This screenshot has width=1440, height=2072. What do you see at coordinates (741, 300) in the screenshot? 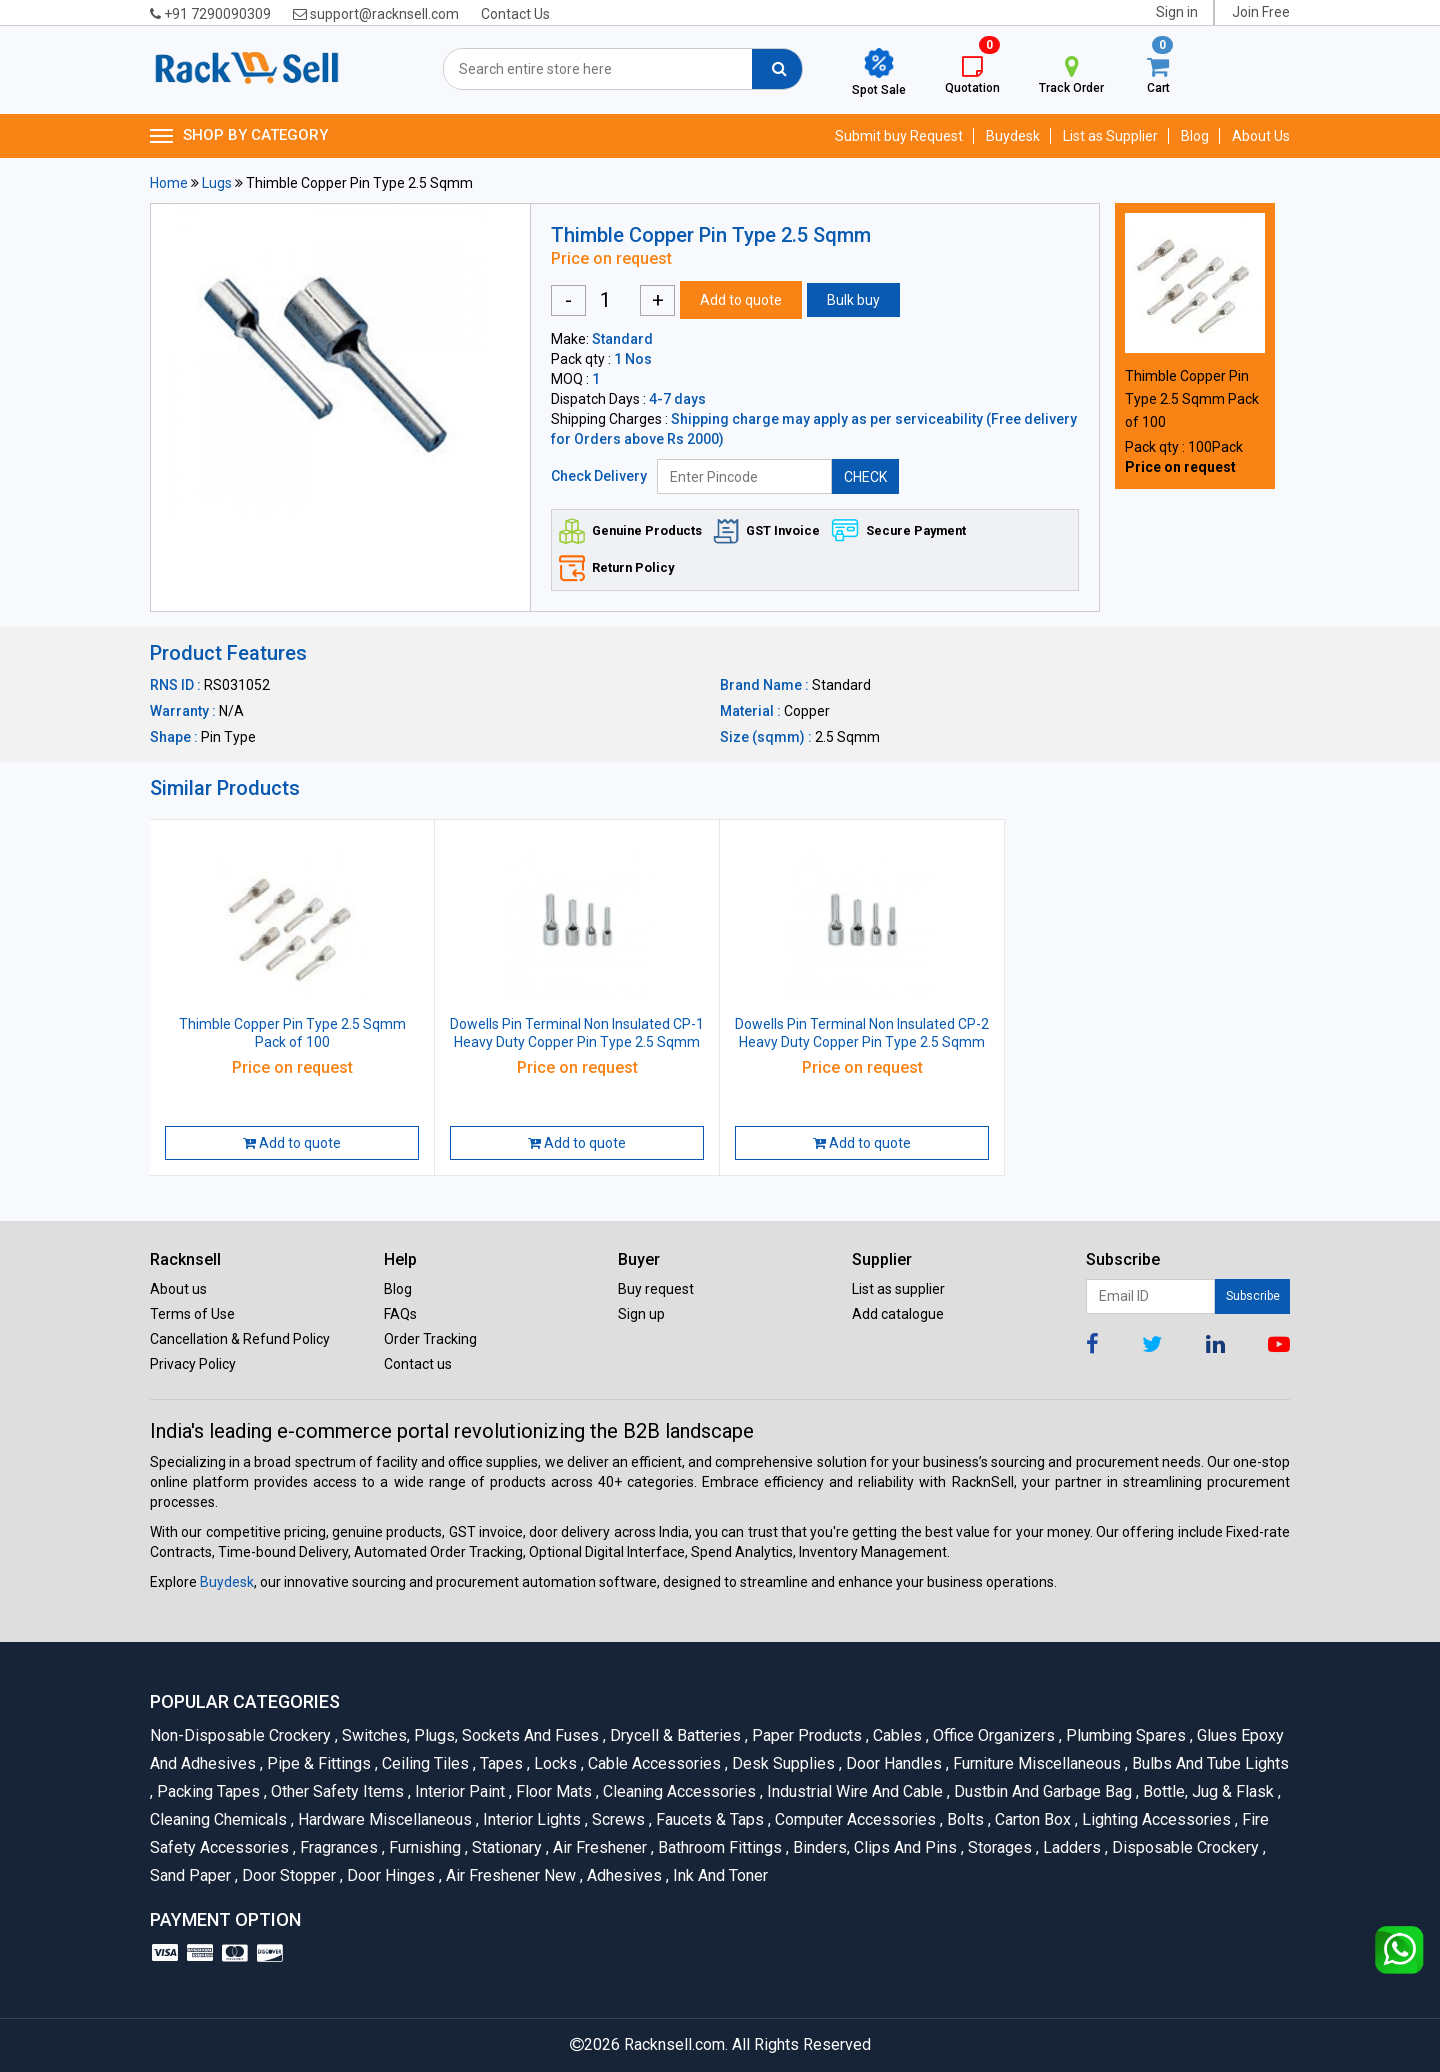
I see `Add to quote` at bounding box center [741, 300].